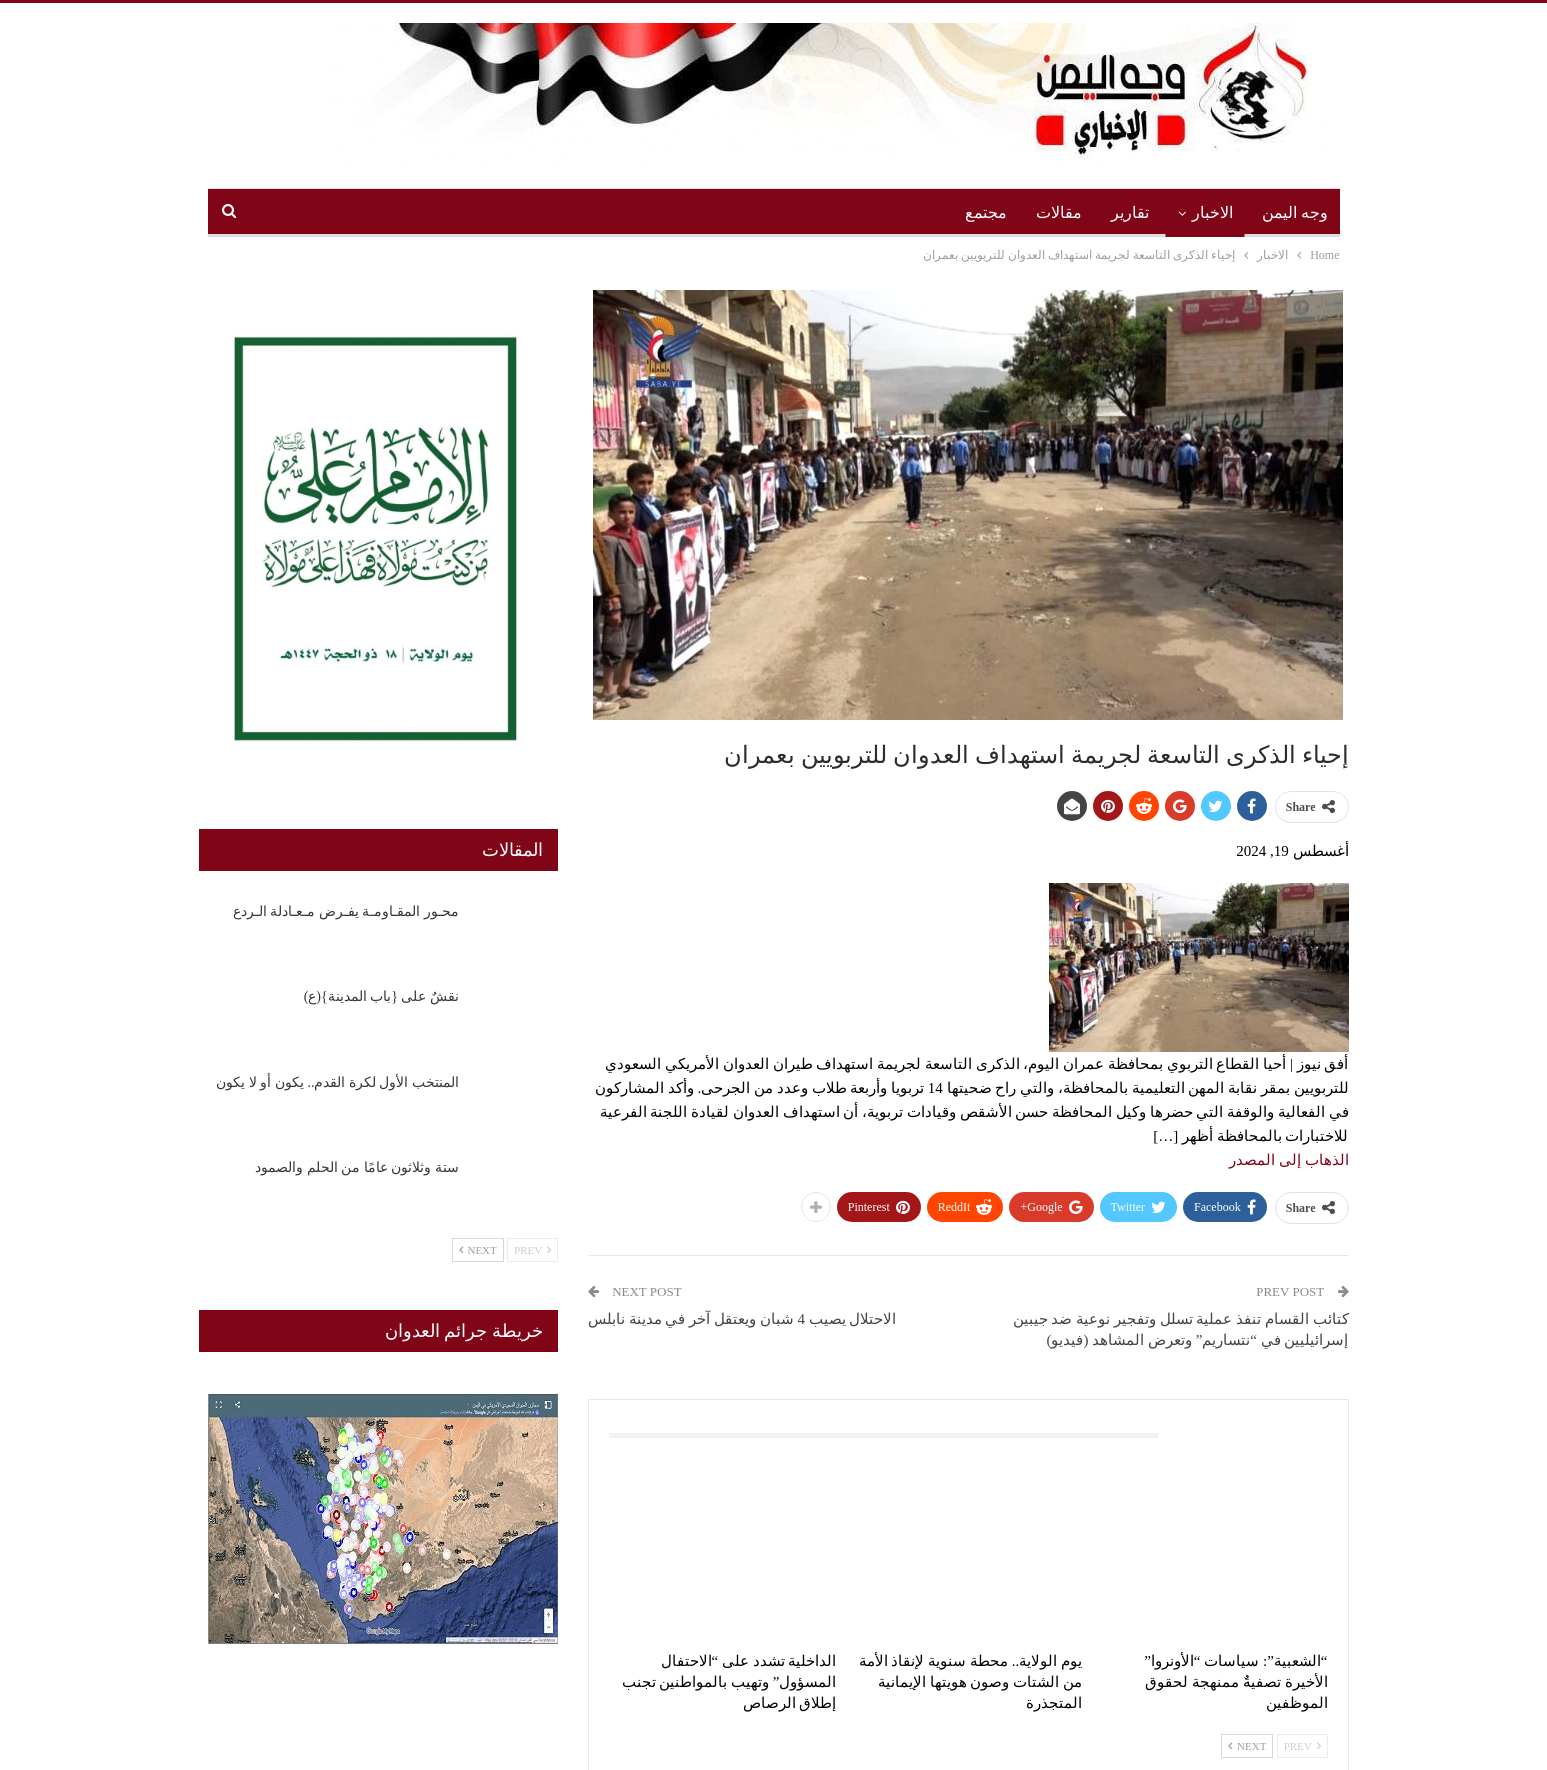 Image resolution: width=1547 pixels, height=1770 pixels. I want to click on الذهاب إلى المصدر, so click(1289, 1160).